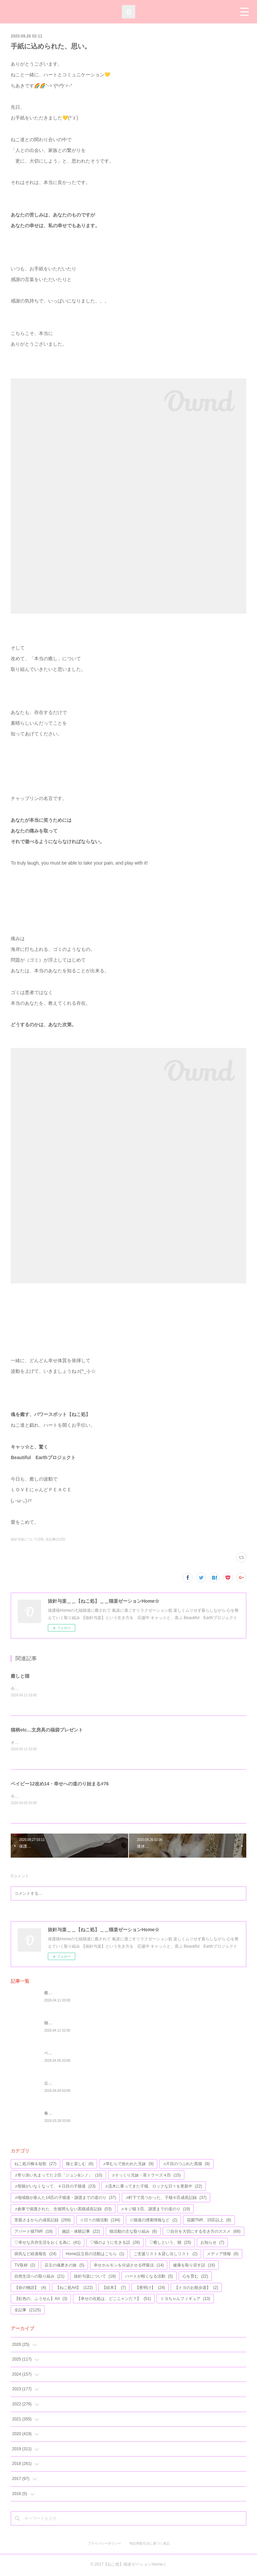 This screenshot has height=2576, width=257. I want to click on ♬母猫がいなくなって、４日目の子猫達, so click(54, 2187).